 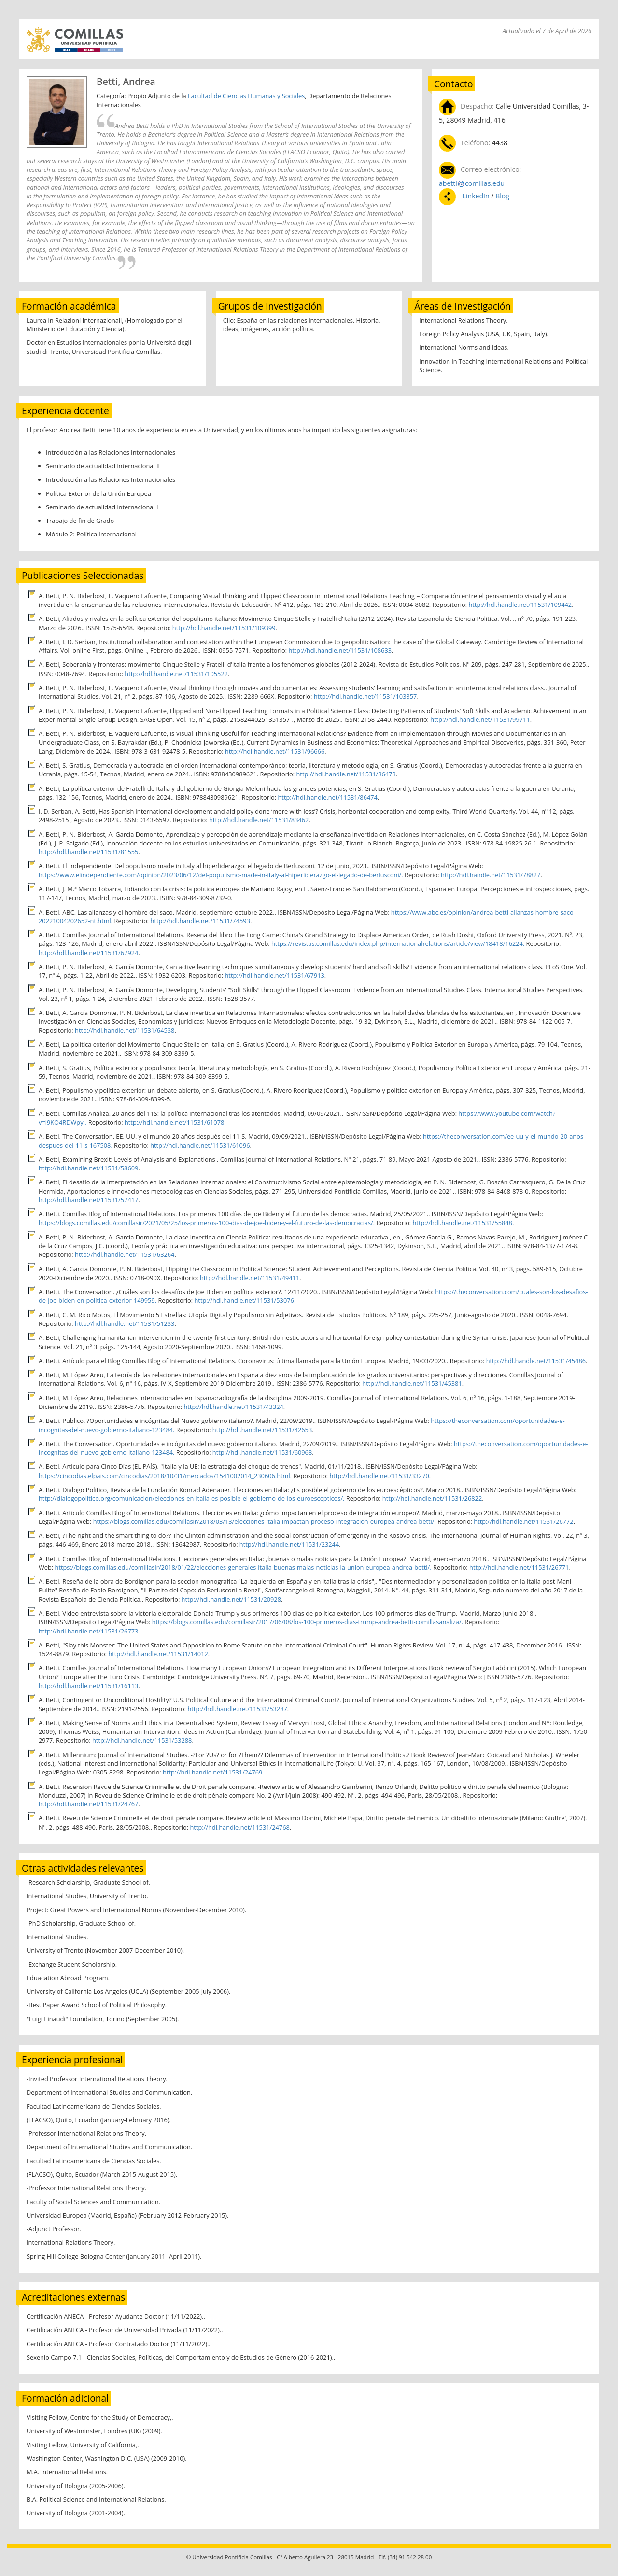 I want to click on http://hdl.handle.net/11531/51233, so click(x=124, y=1323).